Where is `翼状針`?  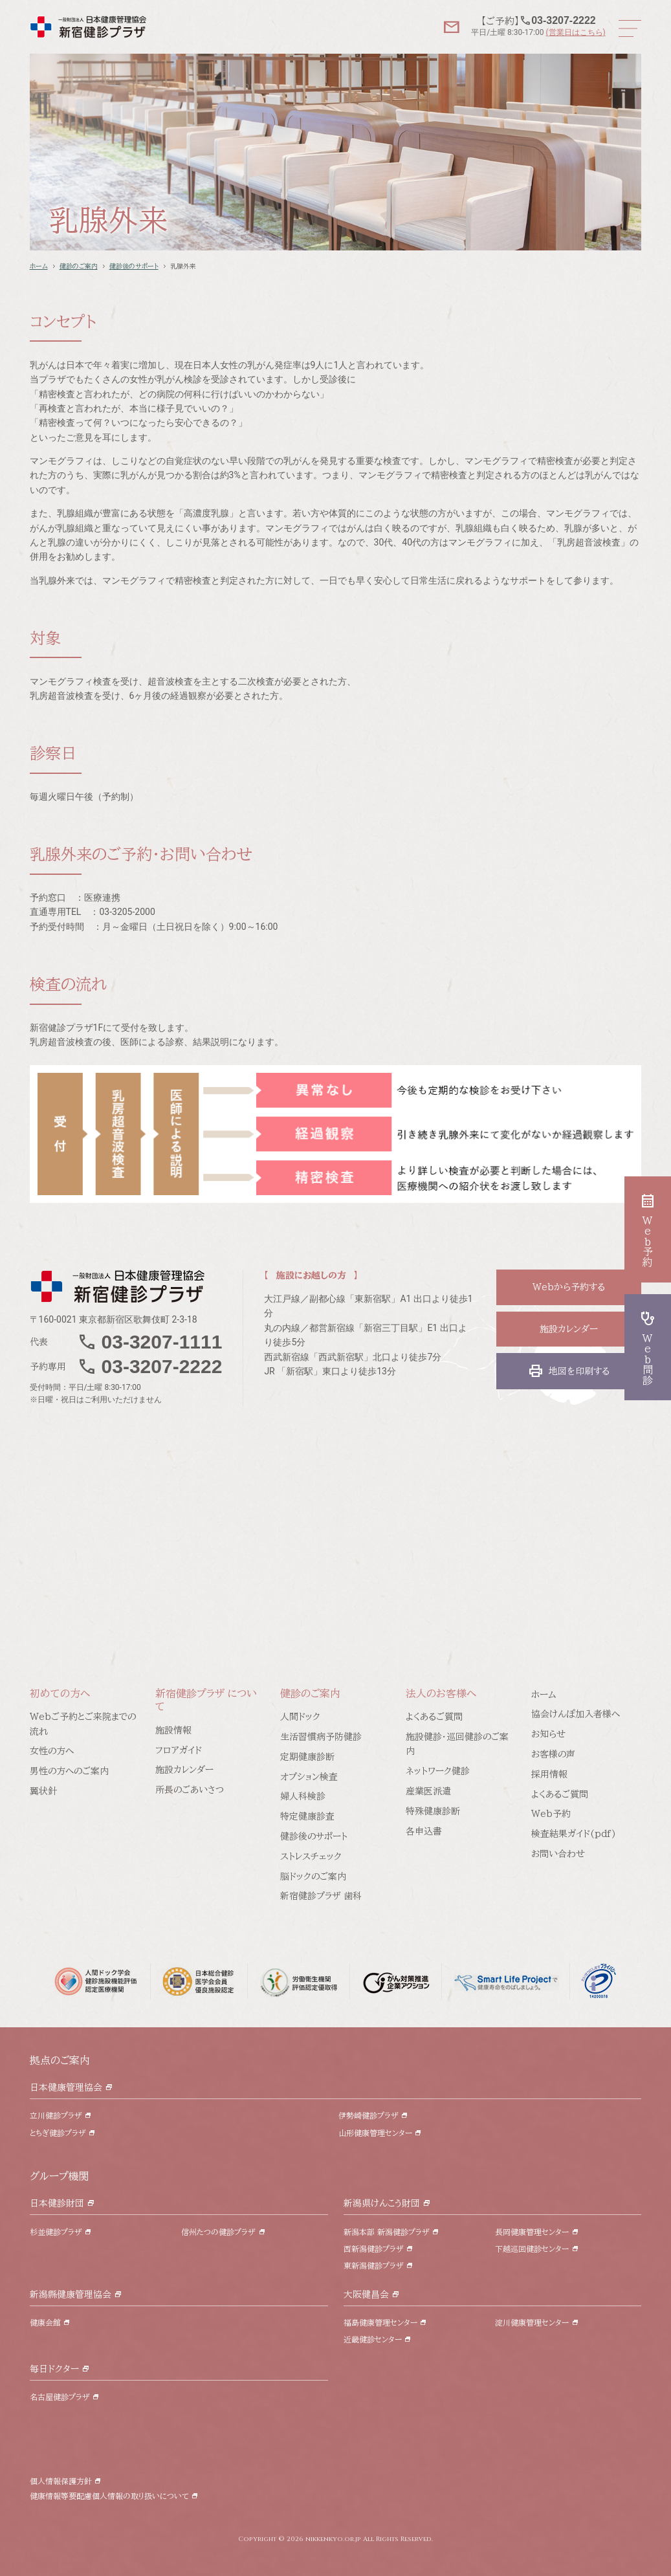
翼状針 is located at coordinates (43, 1791).